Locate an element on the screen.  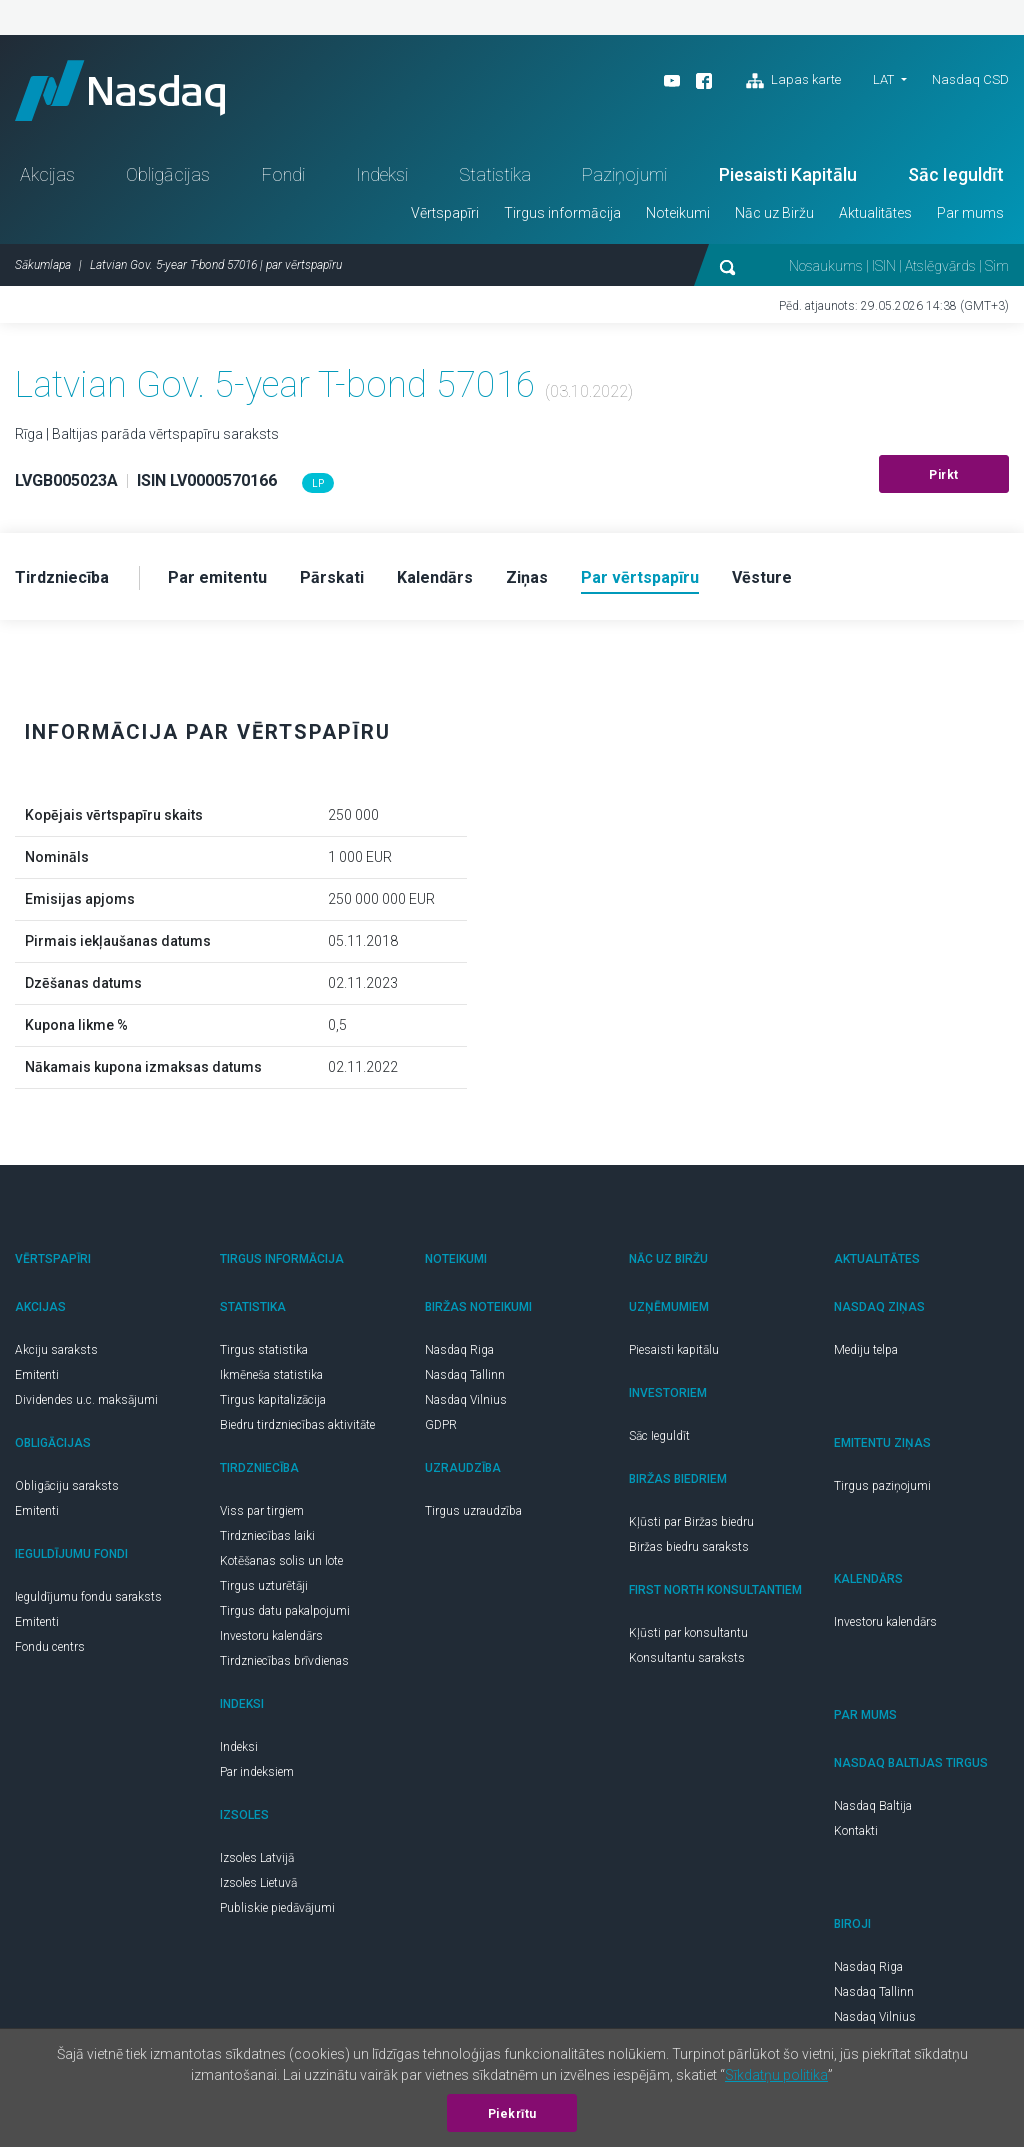
Kotēšanas solis un lote is located at coordinates (281, 1561).